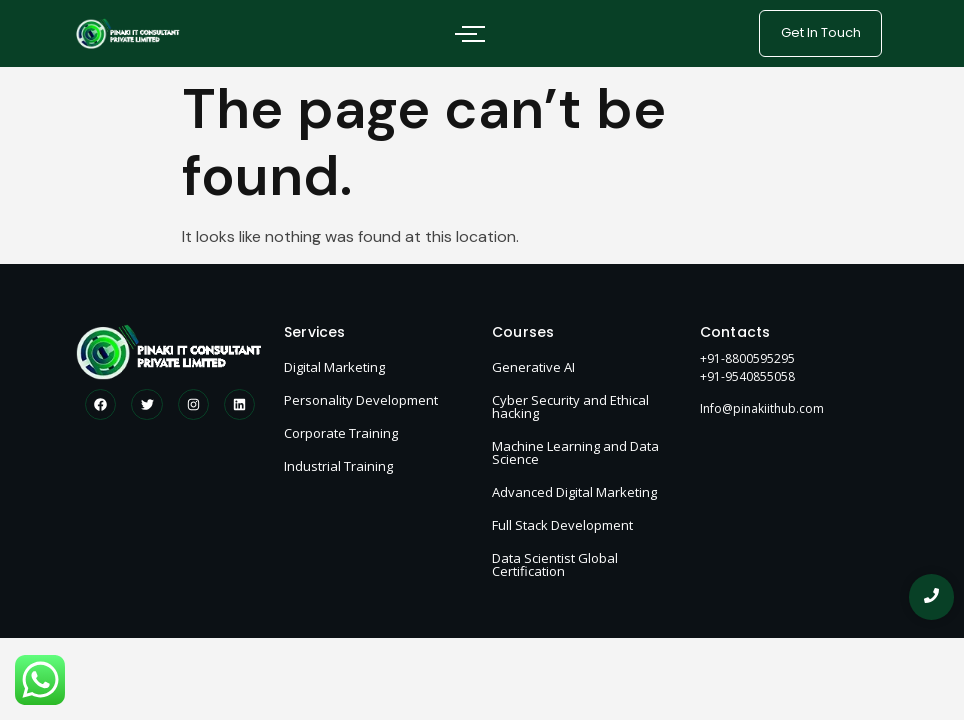  I want to click on Full Stack Development, so click(562, 525).